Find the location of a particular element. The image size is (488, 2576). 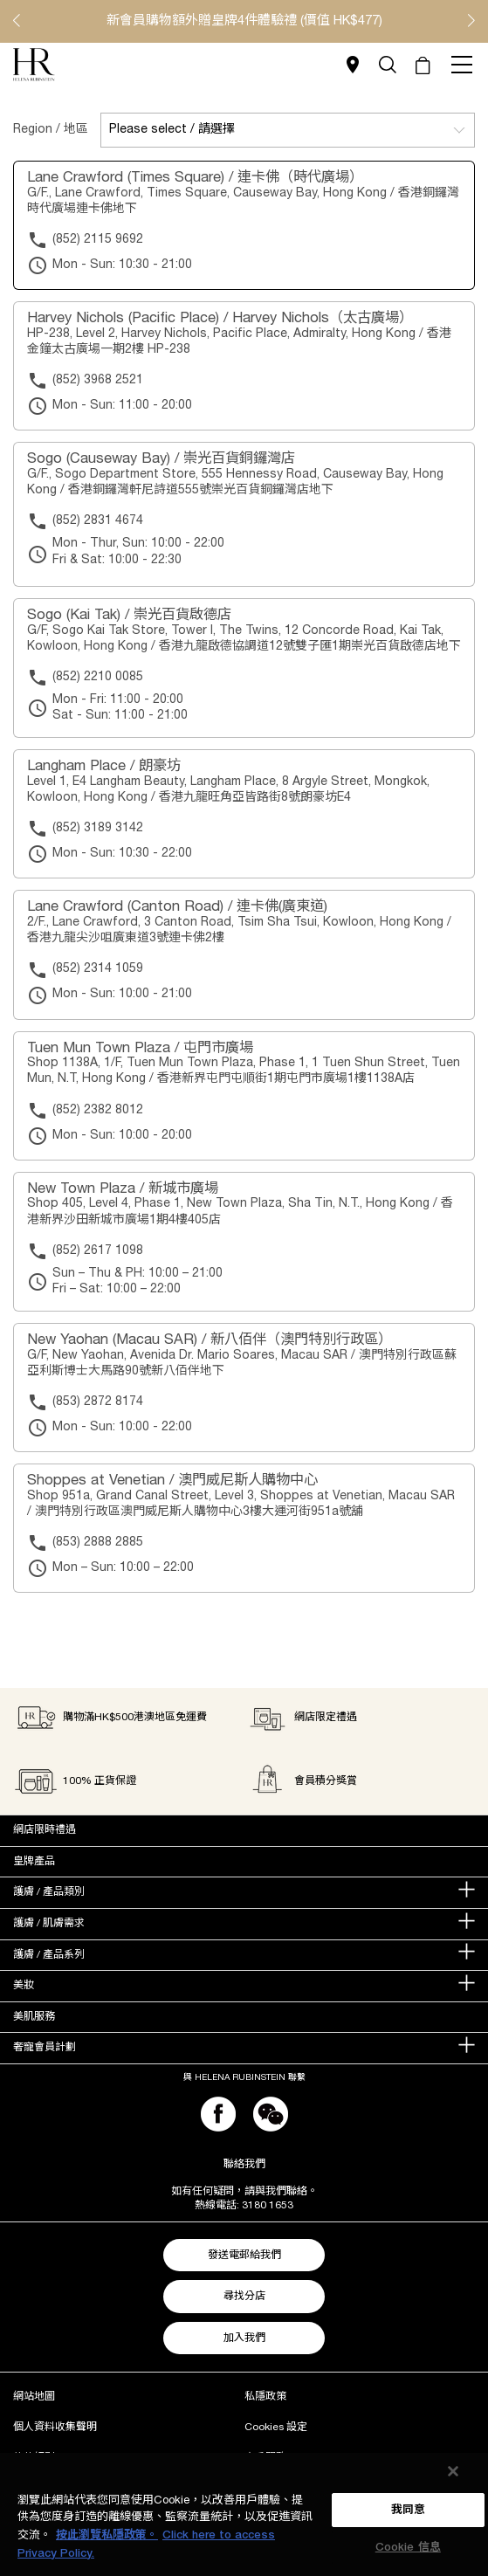

(852) 2210 0085 is located at coordinates (97, 677).